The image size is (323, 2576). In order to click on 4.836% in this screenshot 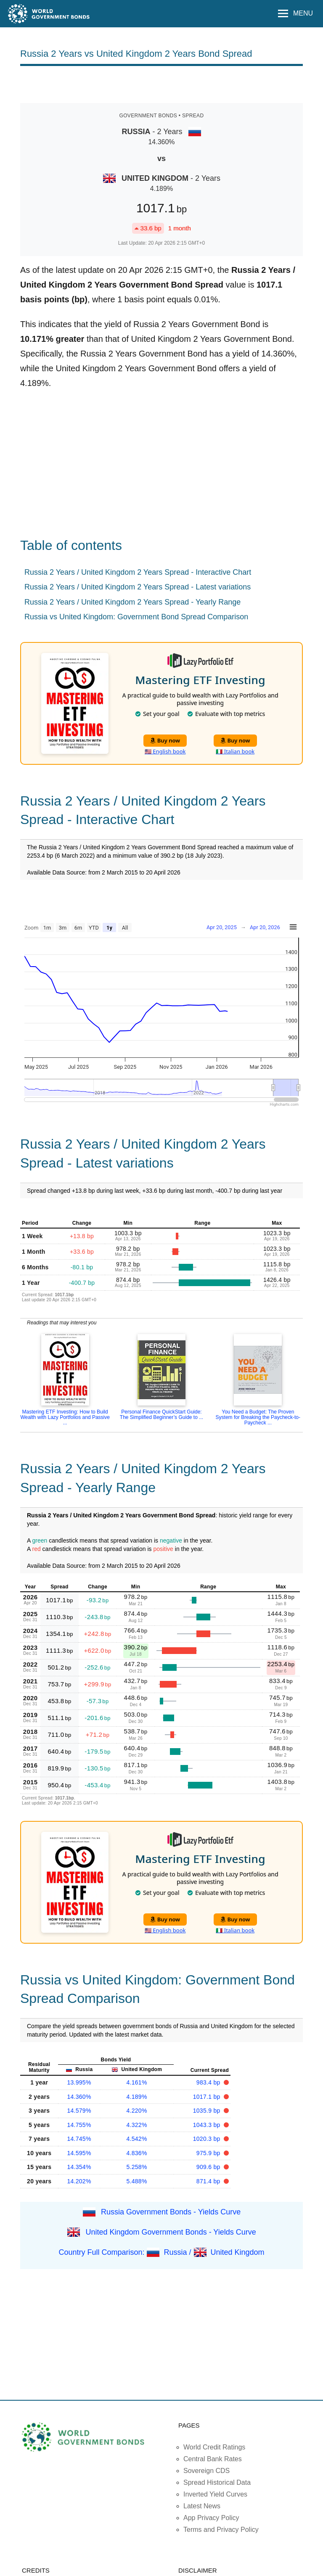, I will do `click(136, 2153)`.